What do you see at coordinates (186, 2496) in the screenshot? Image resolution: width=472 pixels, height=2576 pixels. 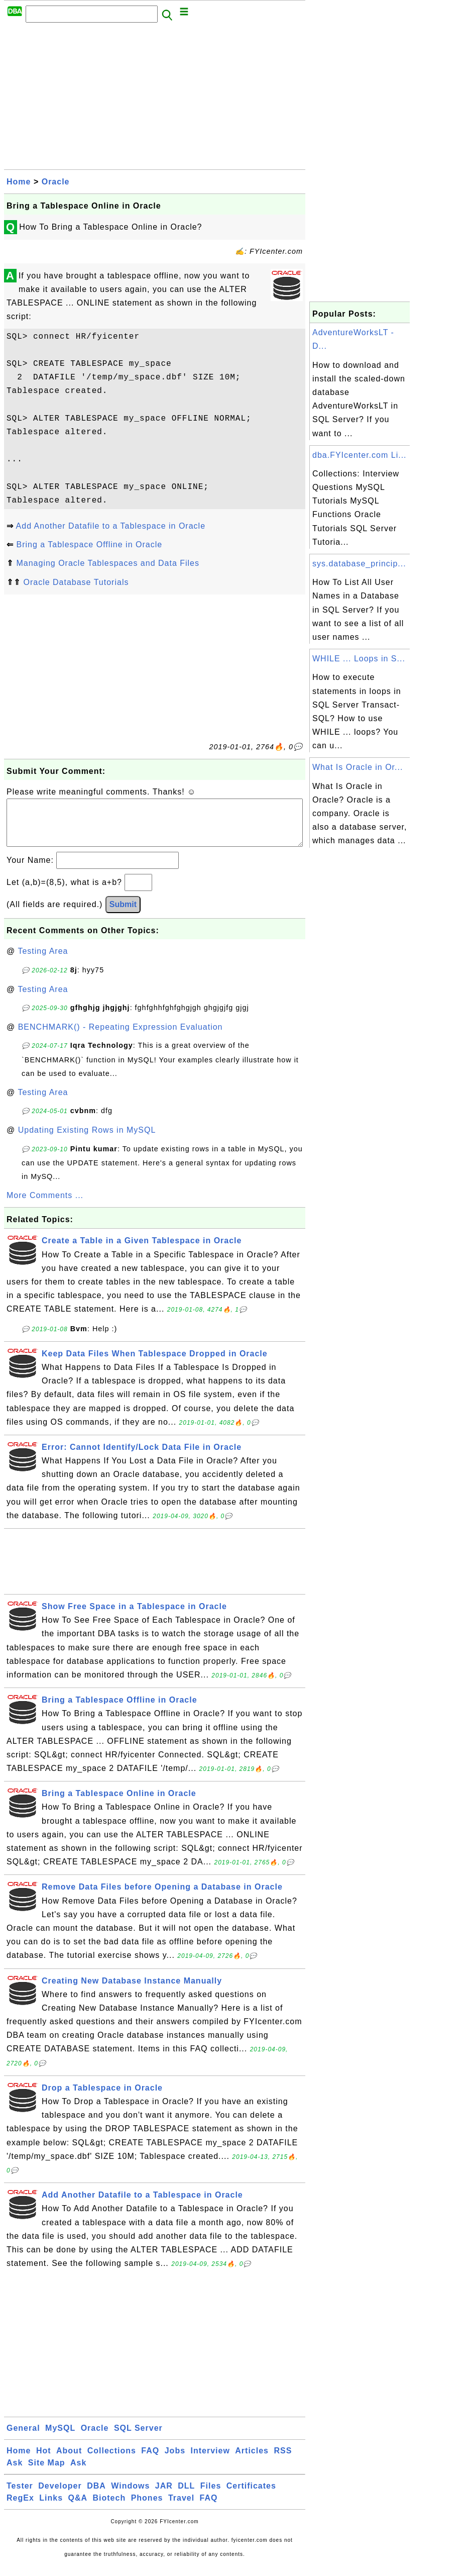 I see `DLL` at bounding box center [186, 2496].